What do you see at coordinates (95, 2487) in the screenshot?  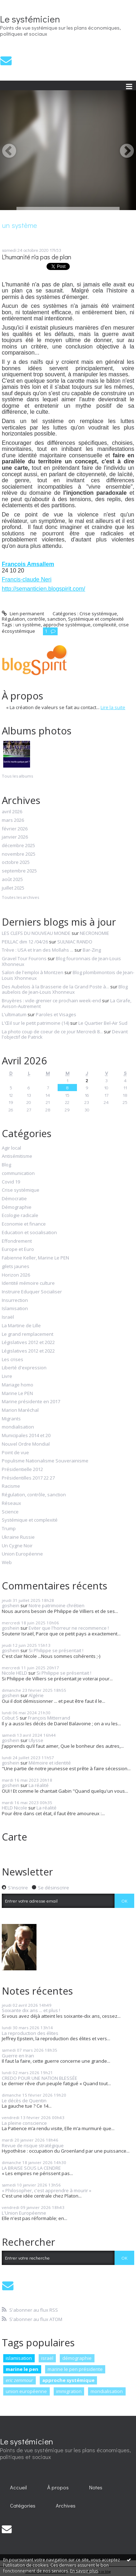 I see `Notes` at bounding box center [95, 2487].